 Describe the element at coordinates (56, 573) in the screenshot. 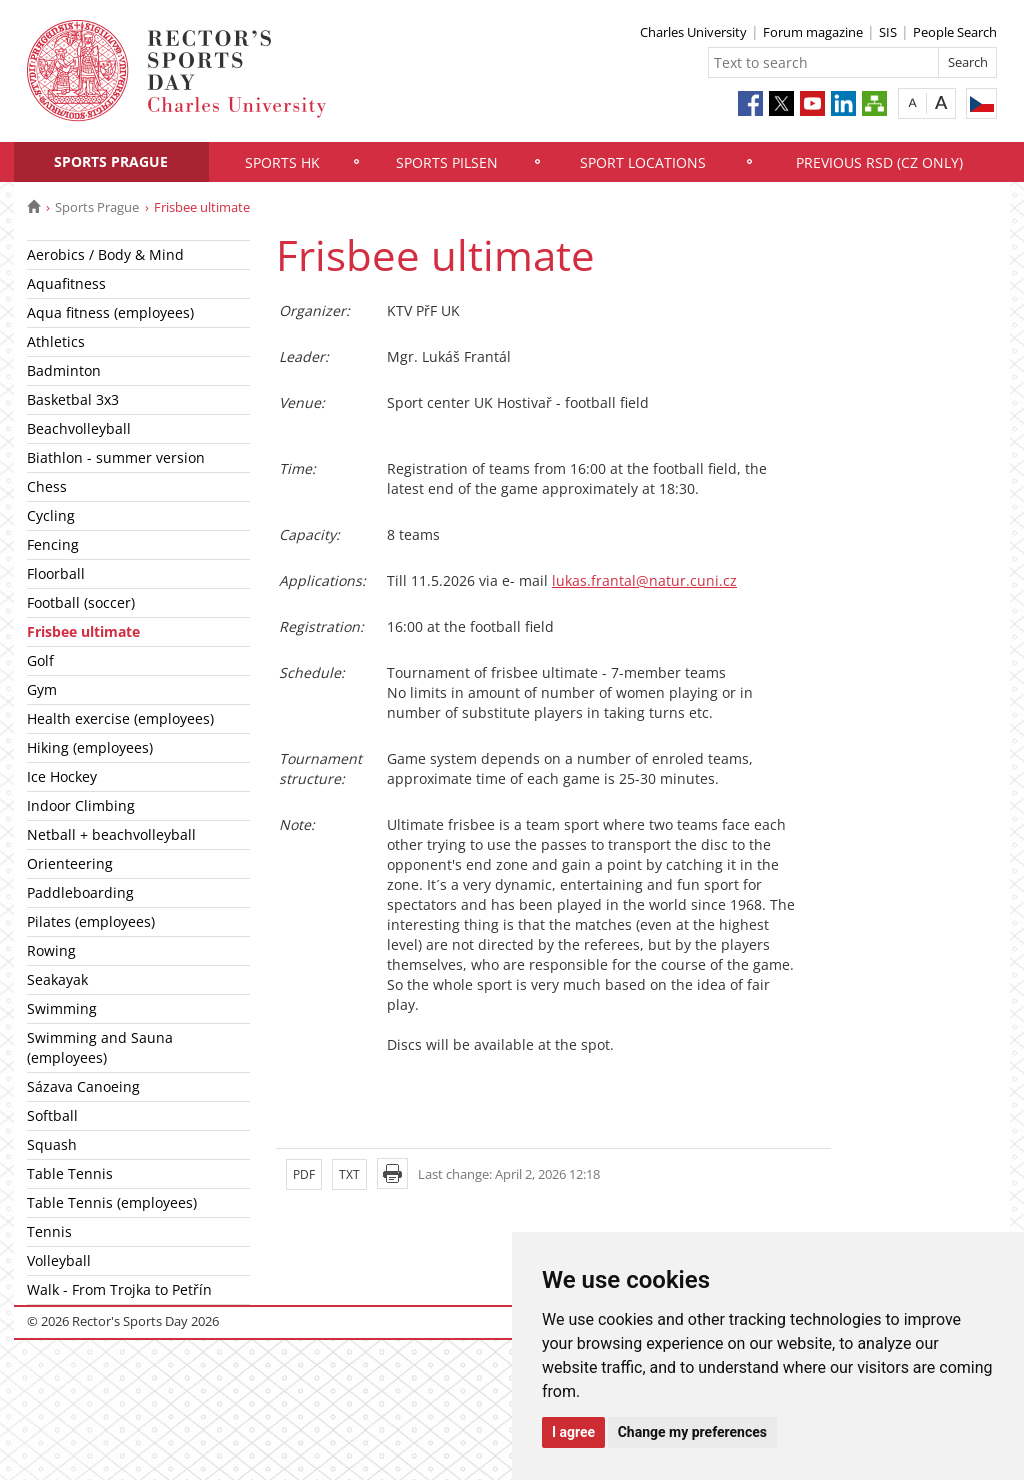

I see `Floorball` at that location.